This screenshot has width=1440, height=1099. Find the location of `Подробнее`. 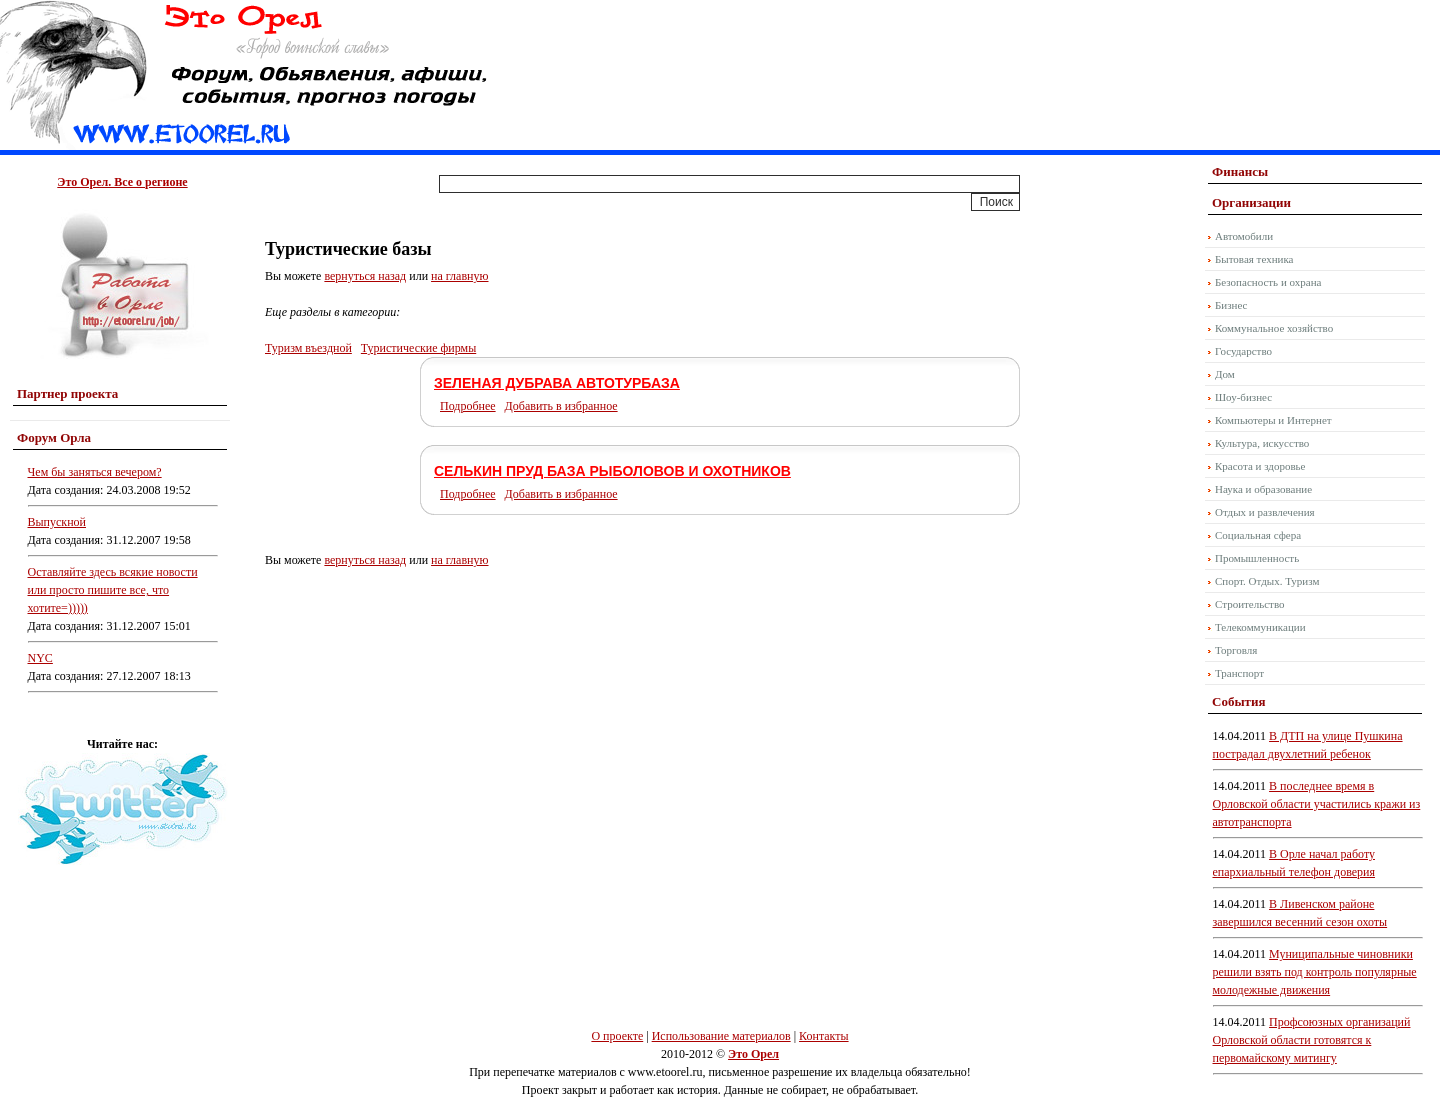

Подробнее is located at coordinates (468, 406).